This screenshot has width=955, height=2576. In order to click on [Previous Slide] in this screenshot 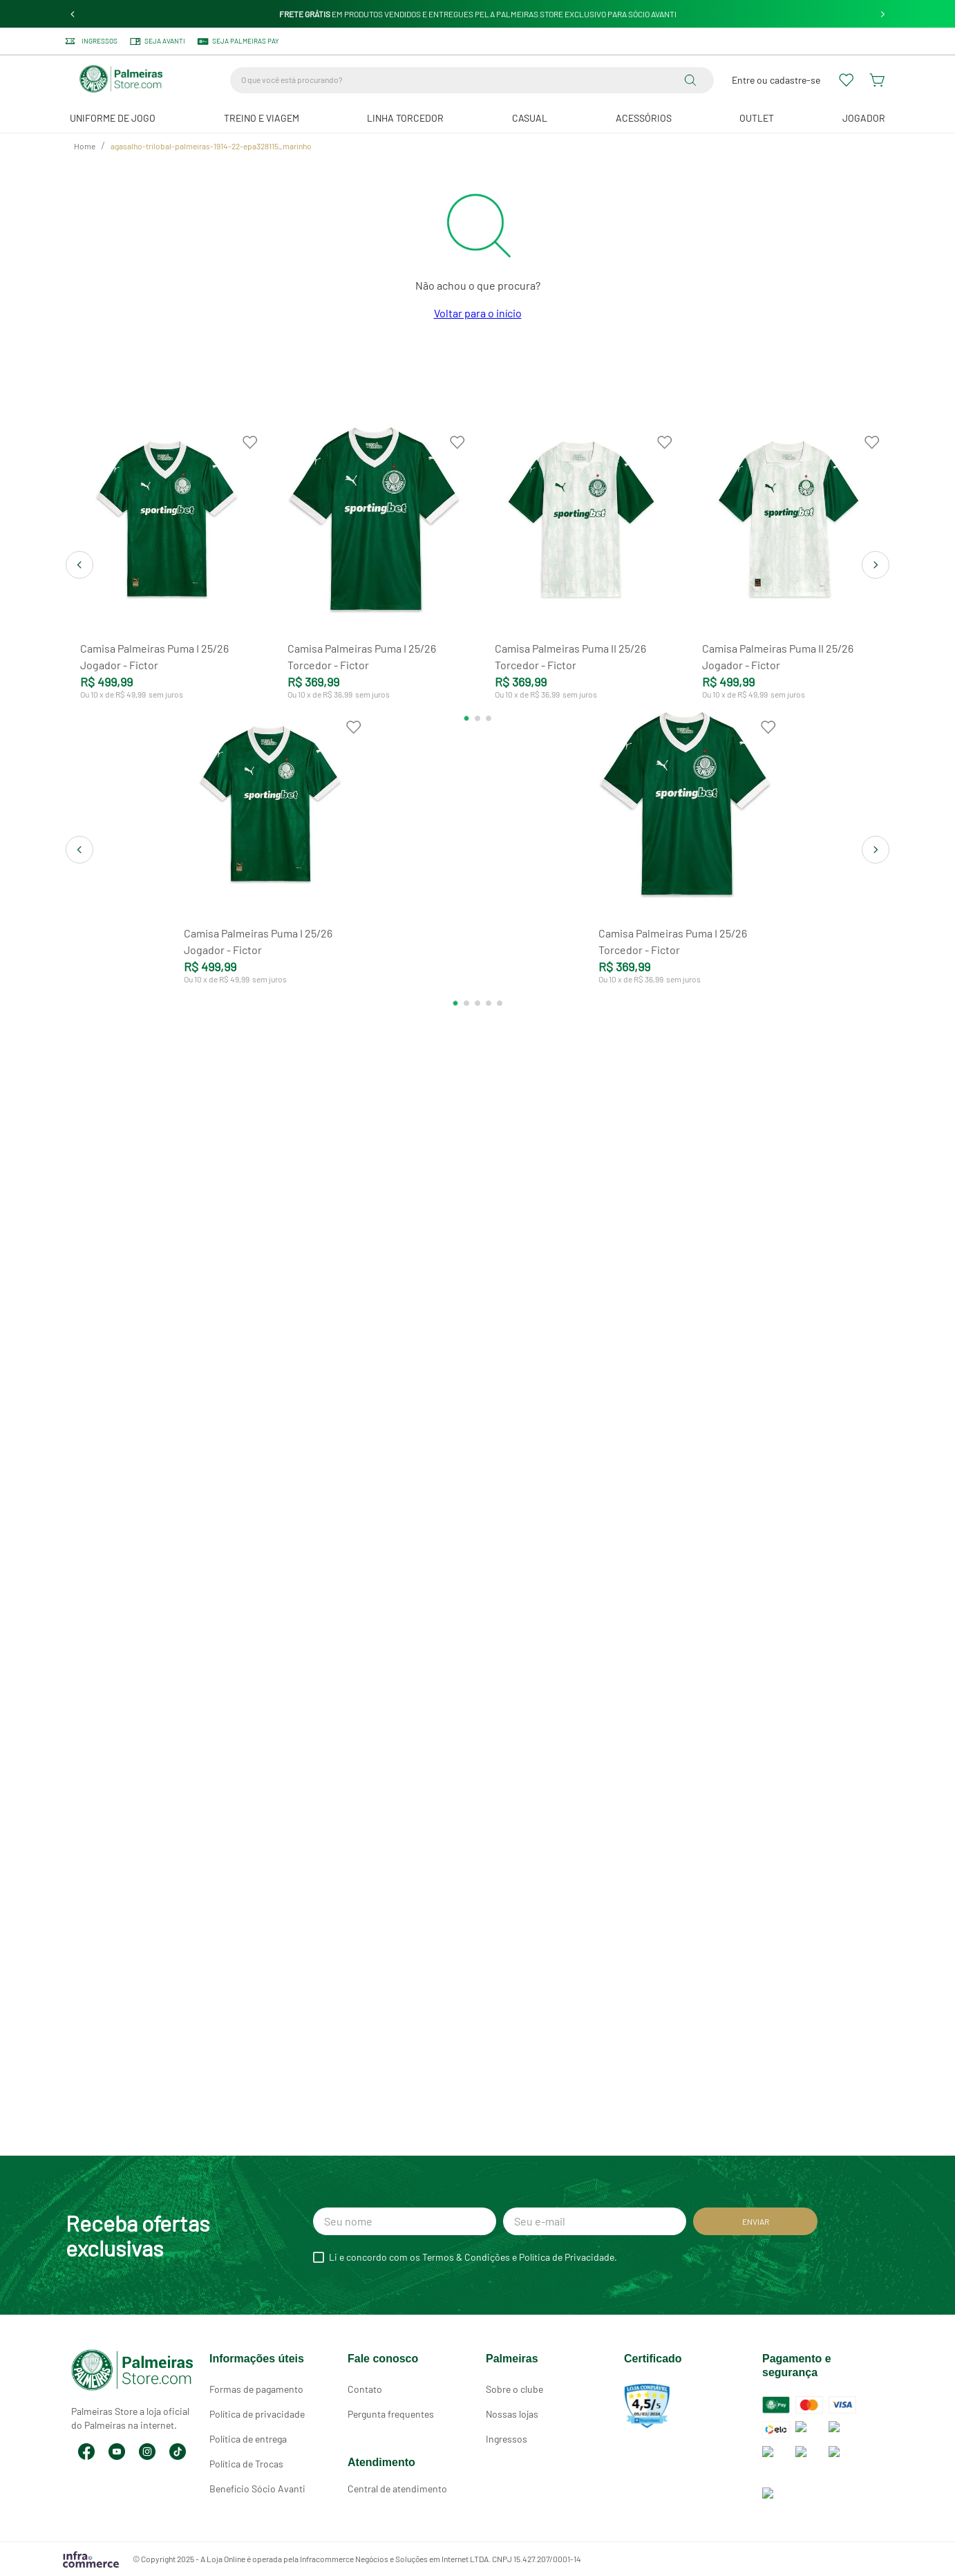, I will do `click(73, 14)`.